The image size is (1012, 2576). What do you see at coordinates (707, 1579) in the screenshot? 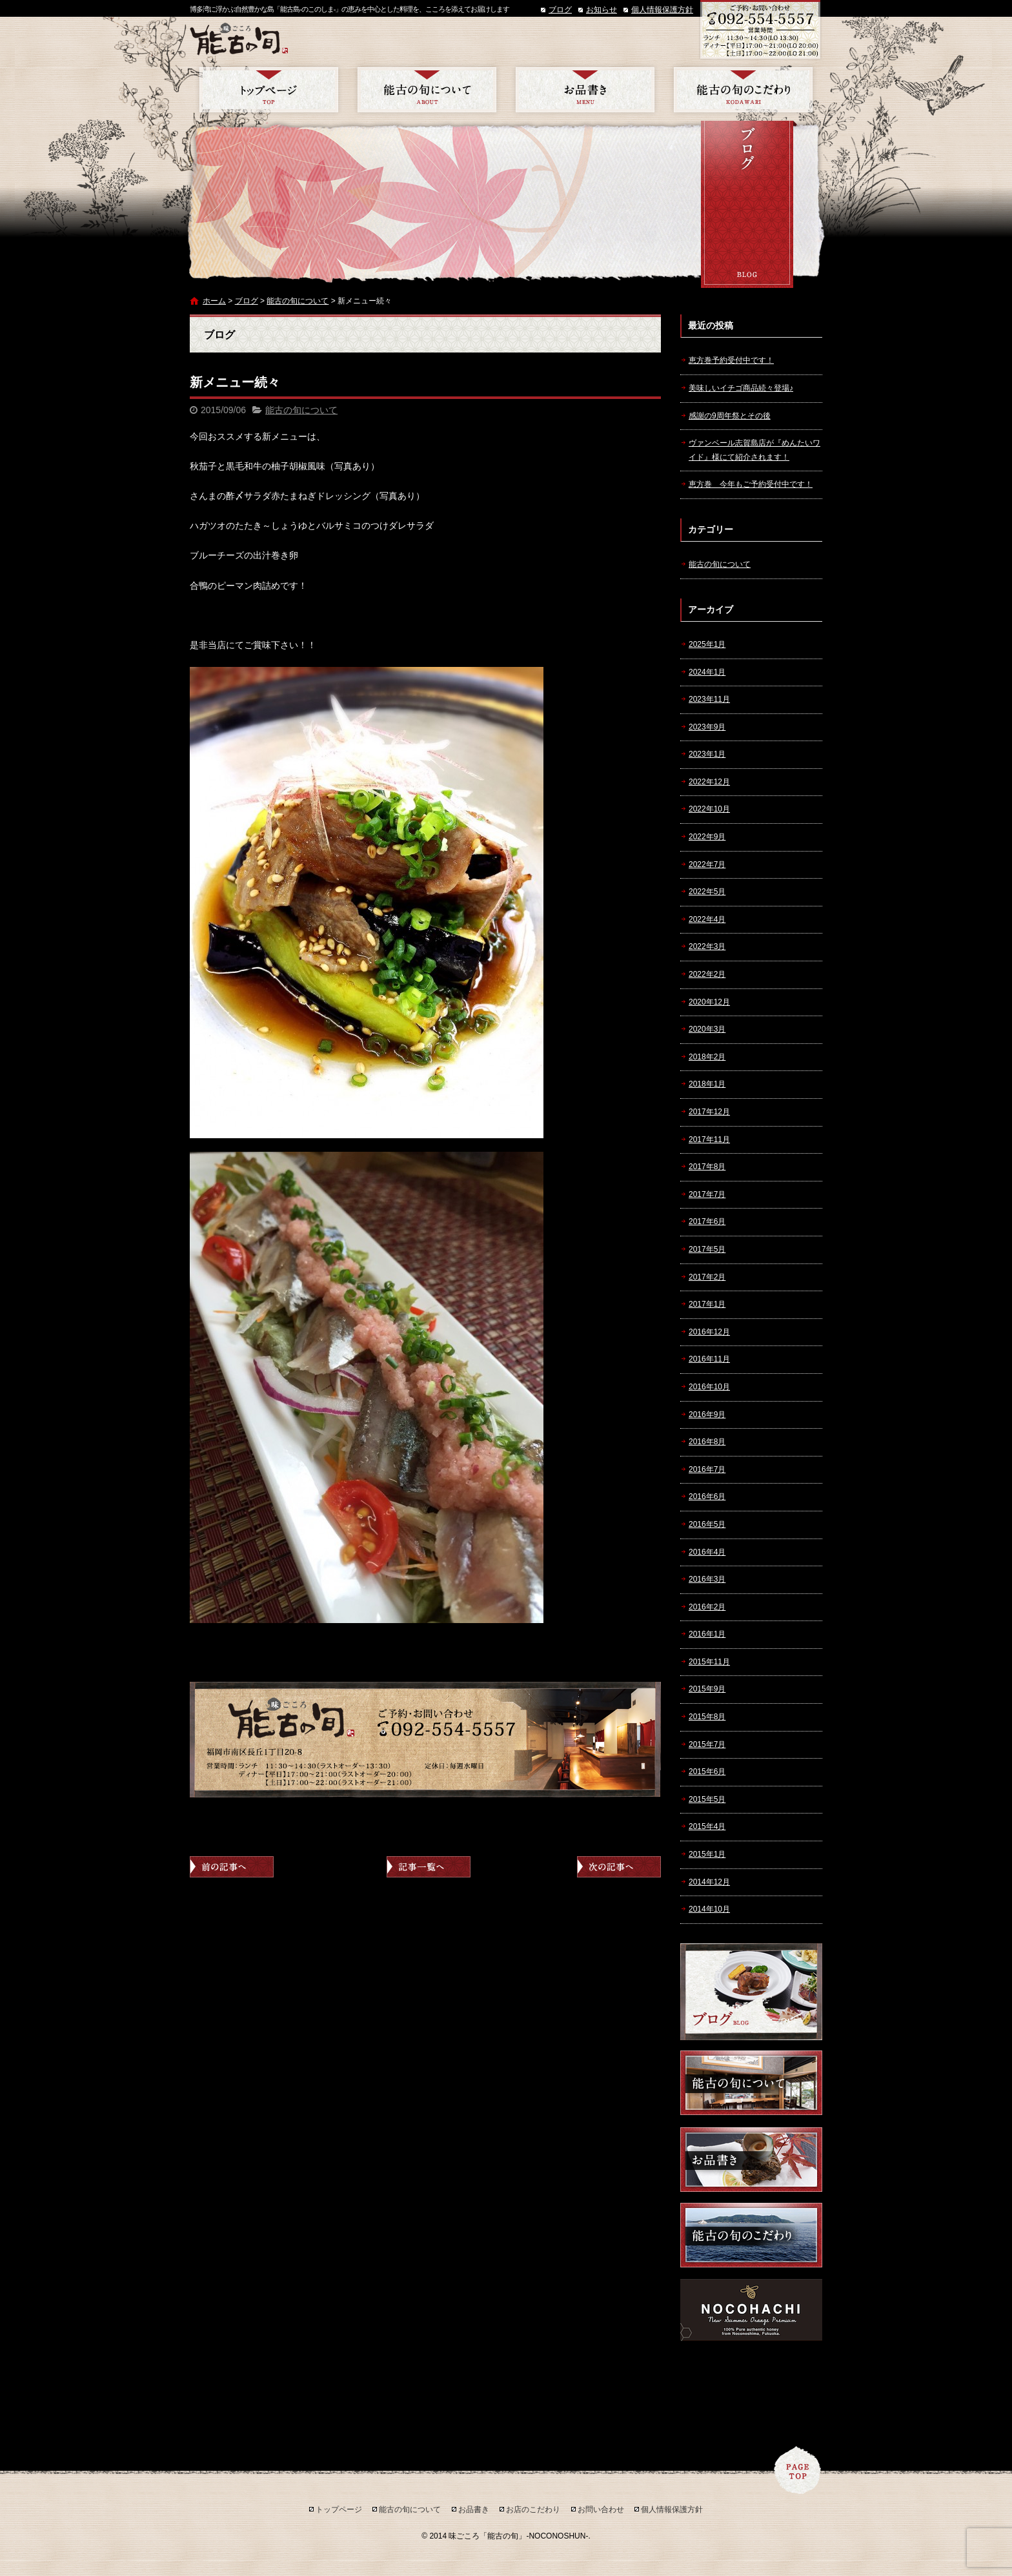
I see `2016年3月` at bounding box center [707, 1579].